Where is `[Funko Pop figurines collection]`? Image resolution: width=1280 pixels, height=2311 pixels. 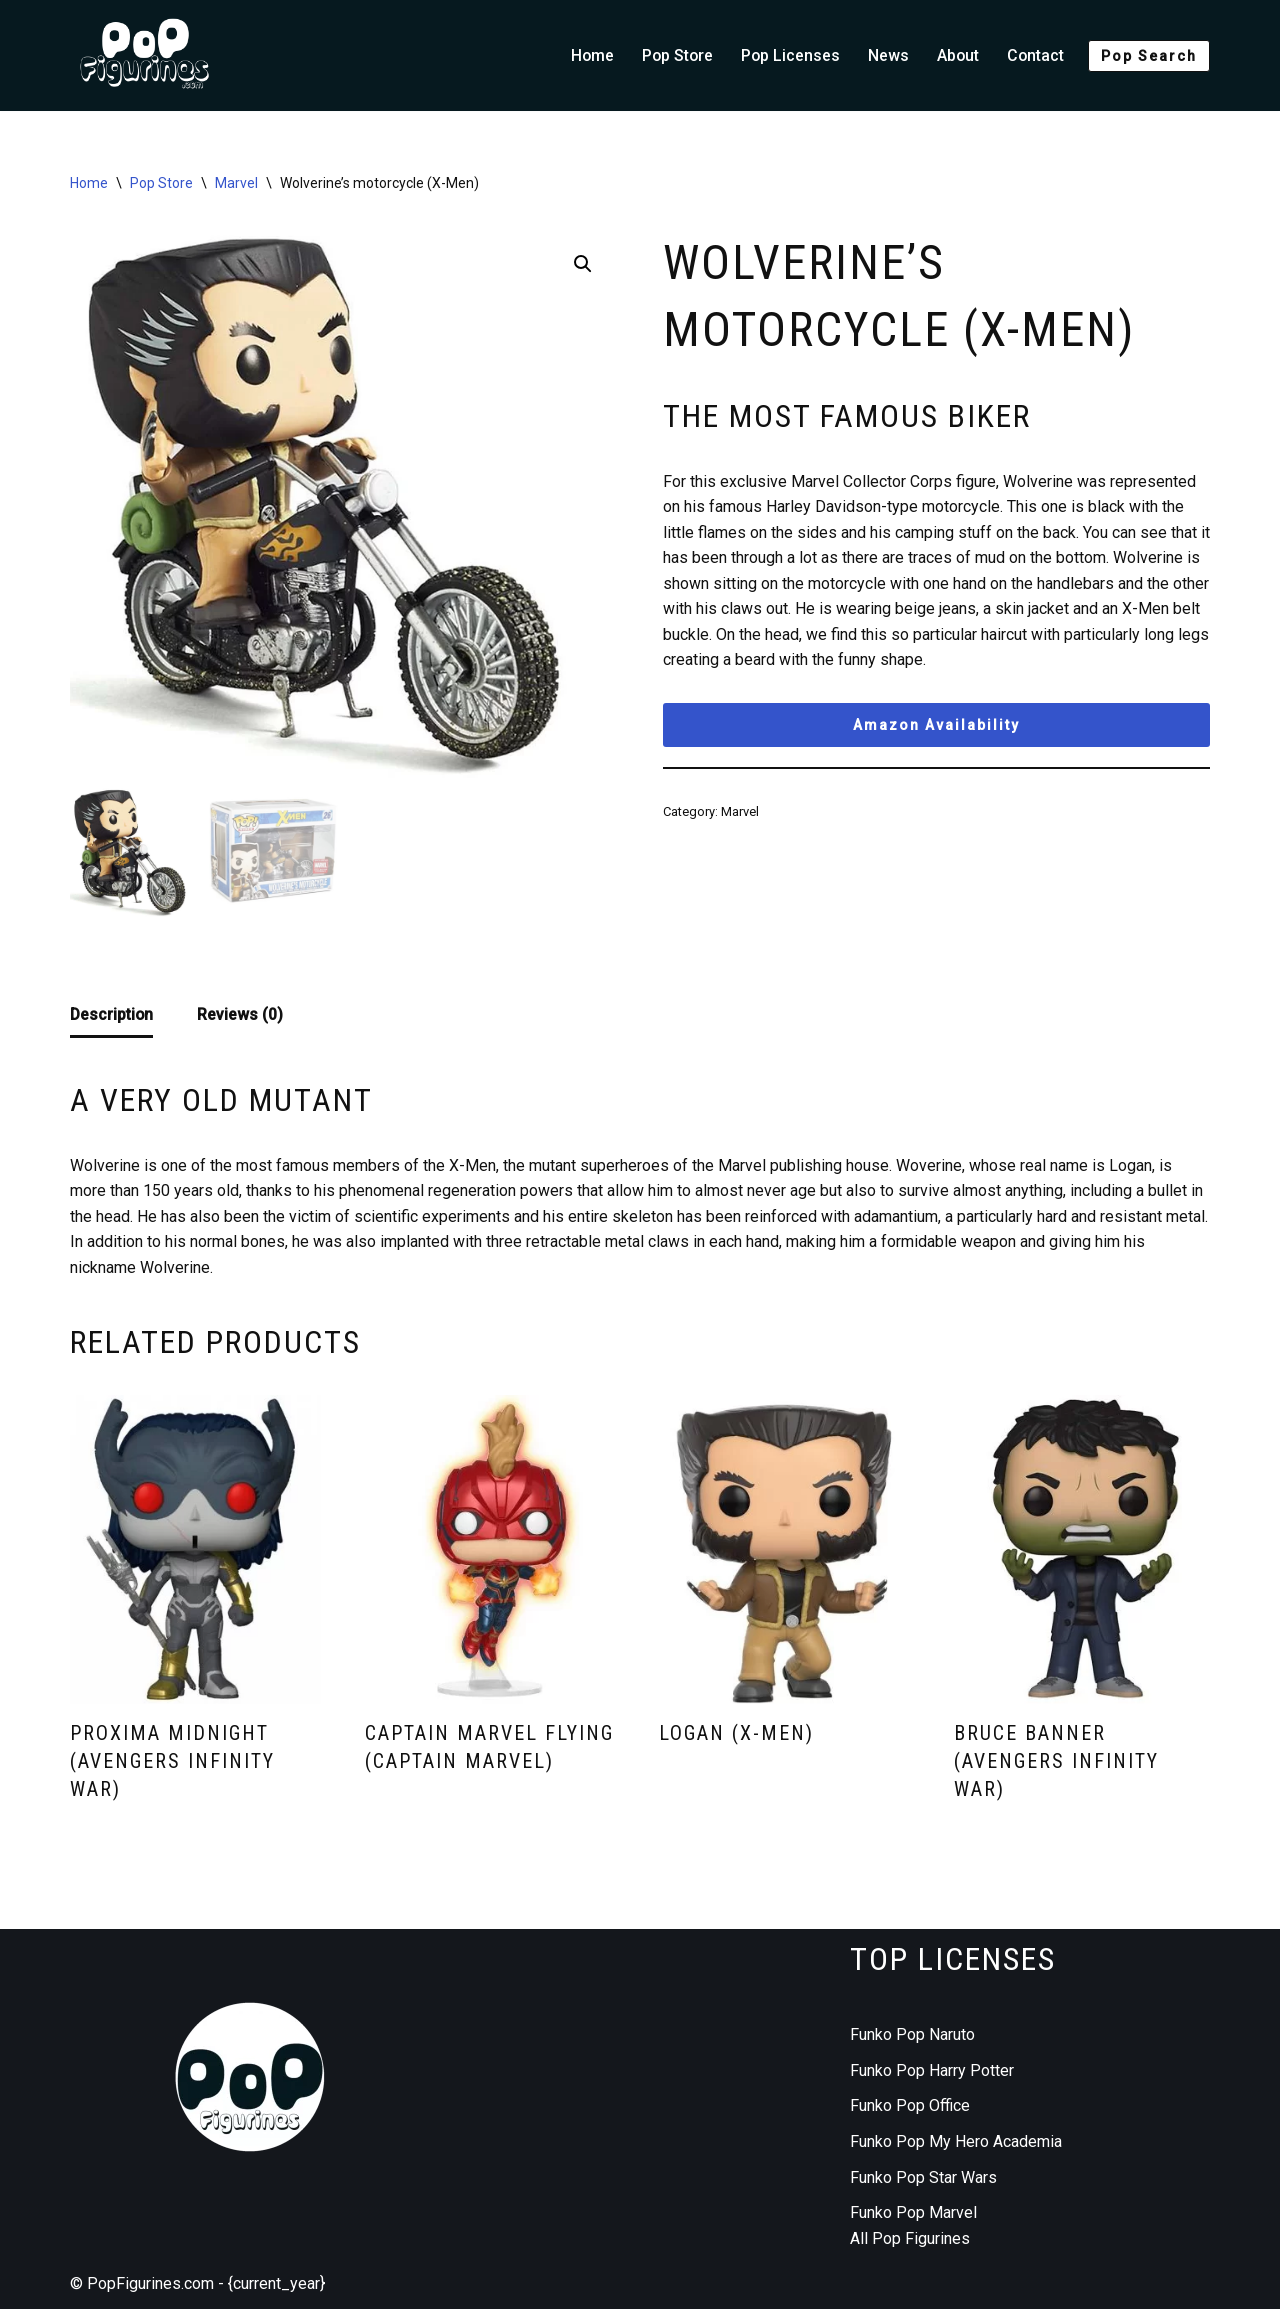 [Funko Pop figurines collection] is located at coordinates (145, 55).